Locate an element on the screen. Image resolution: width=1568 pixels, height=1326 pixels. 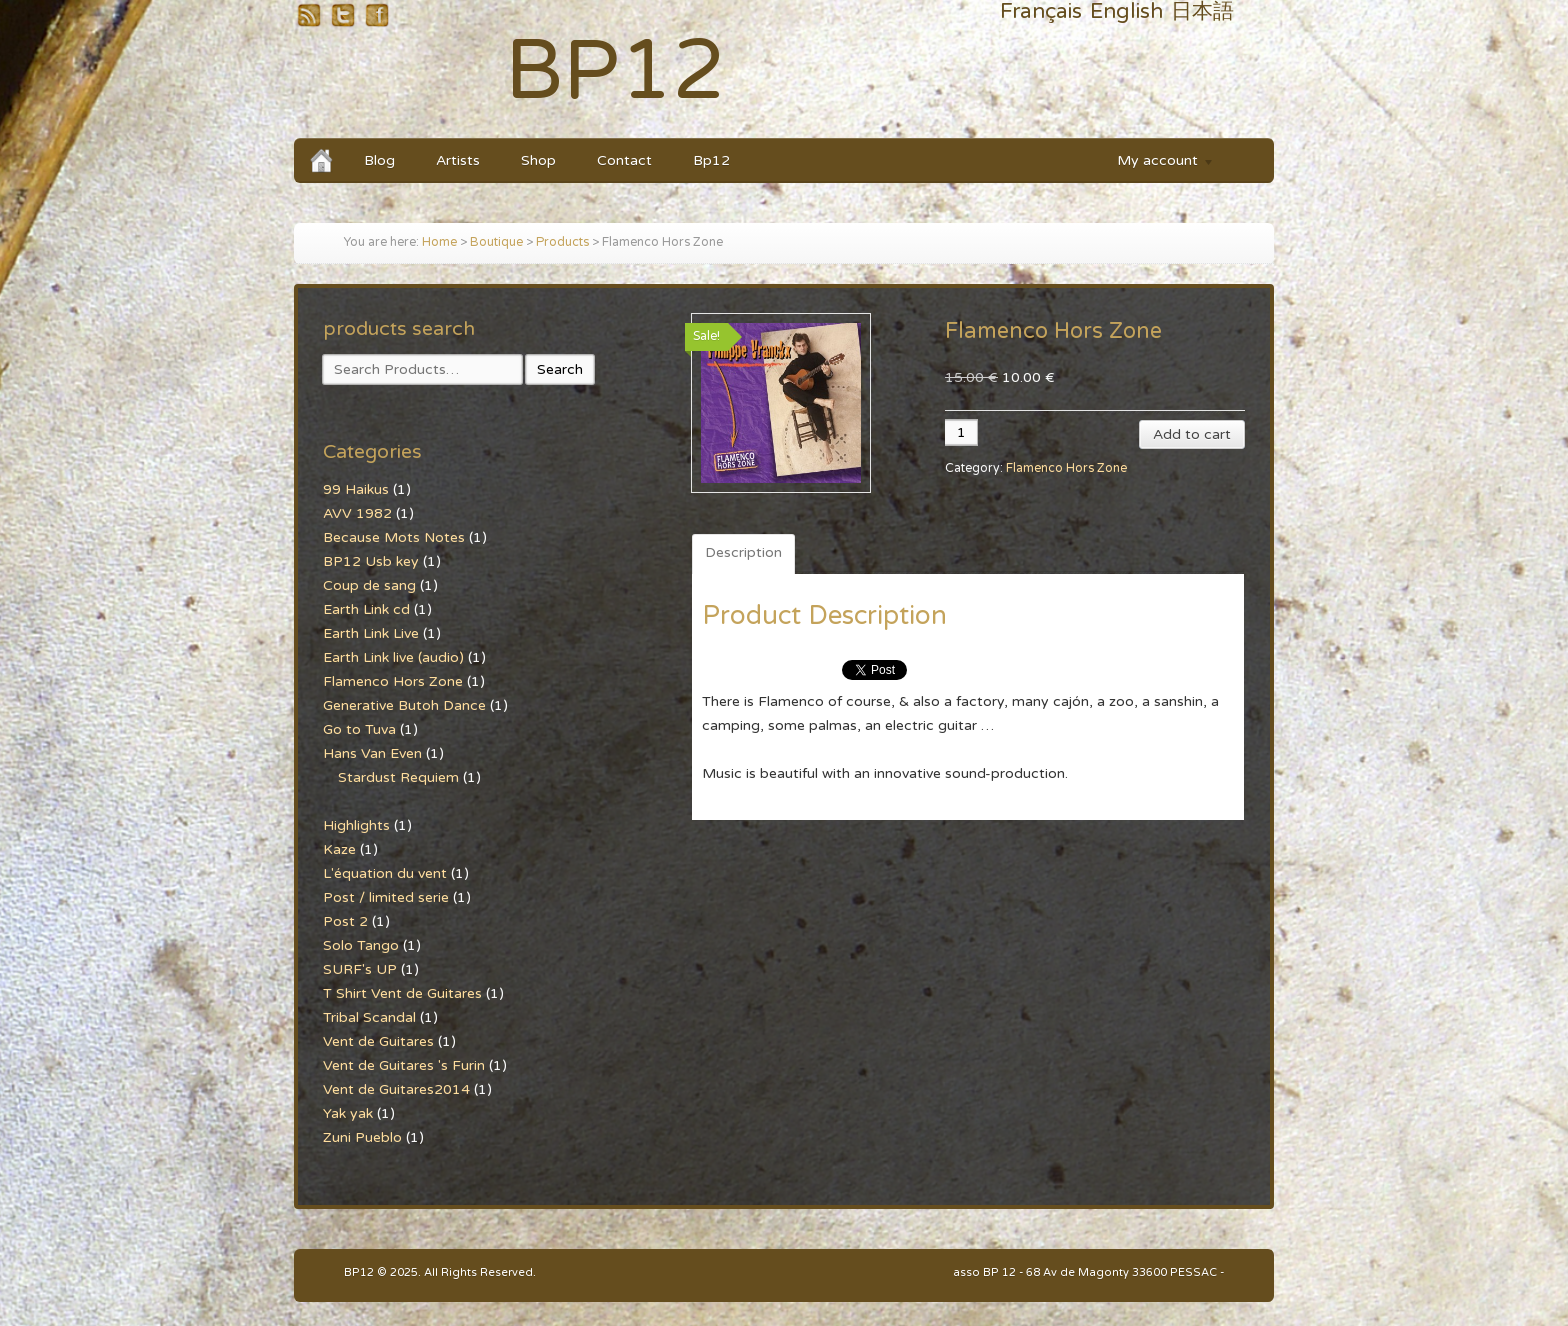
BP12 is located at coordinates (615, 71).